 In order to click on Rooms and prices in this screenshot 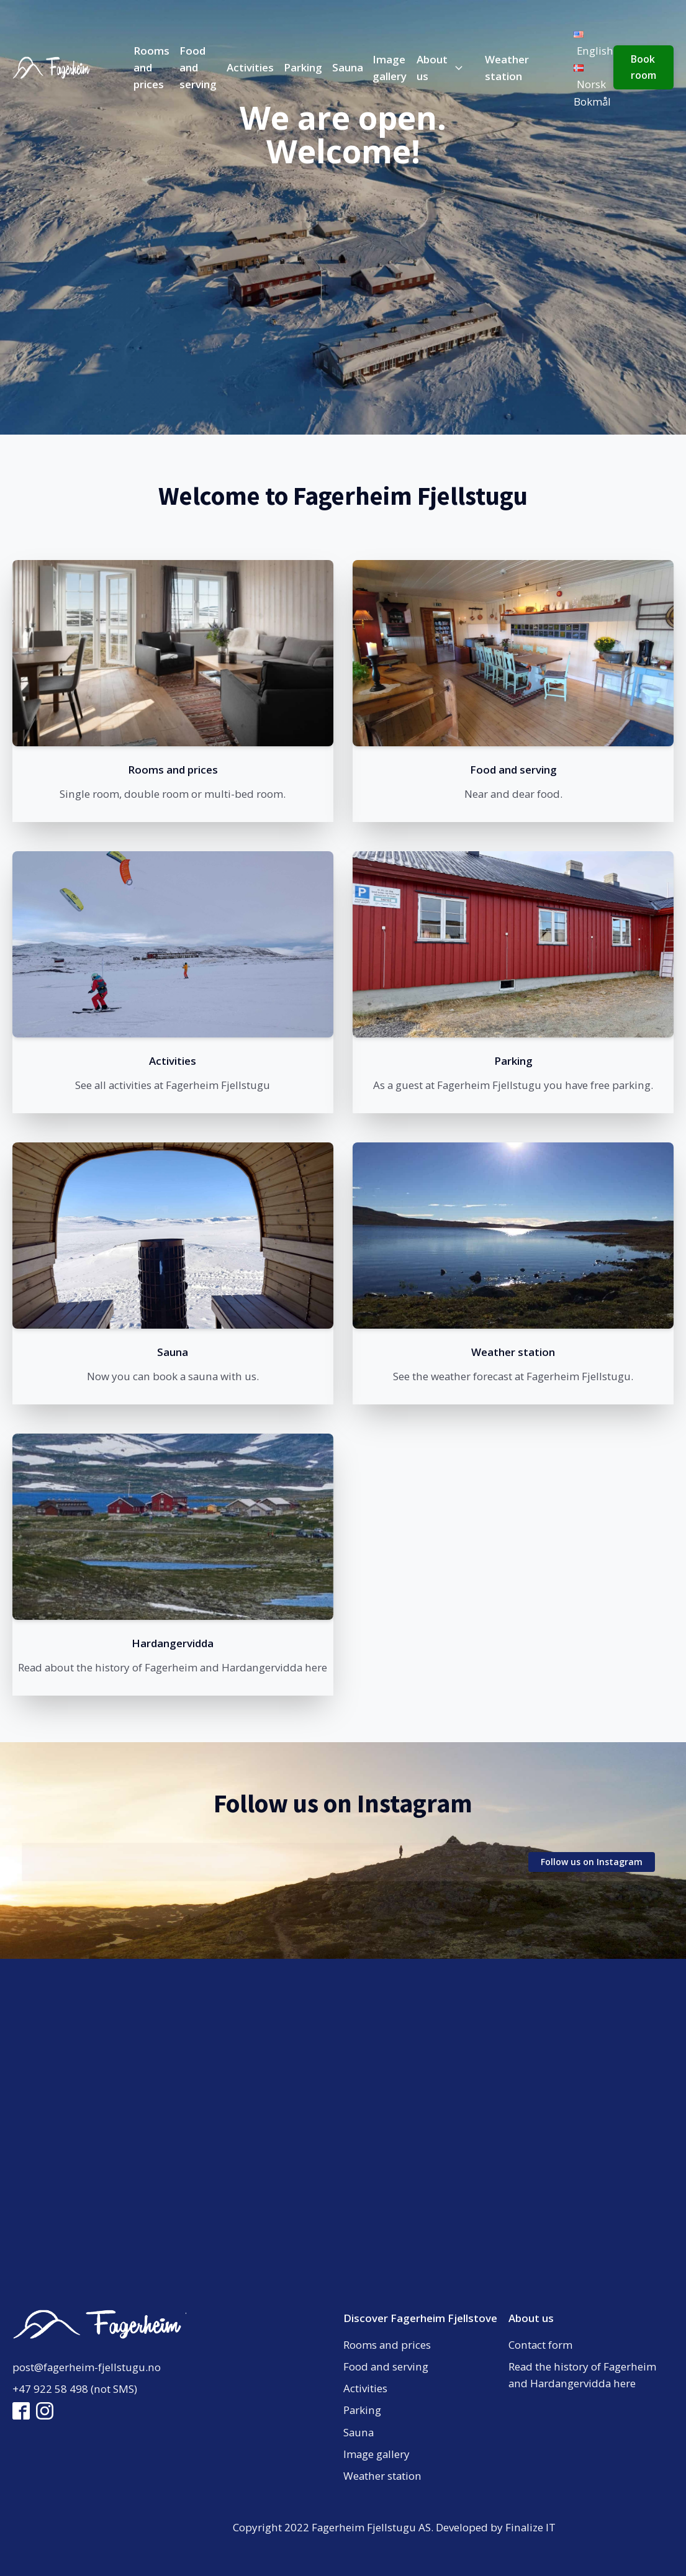, I will do `click(151, 67)`.